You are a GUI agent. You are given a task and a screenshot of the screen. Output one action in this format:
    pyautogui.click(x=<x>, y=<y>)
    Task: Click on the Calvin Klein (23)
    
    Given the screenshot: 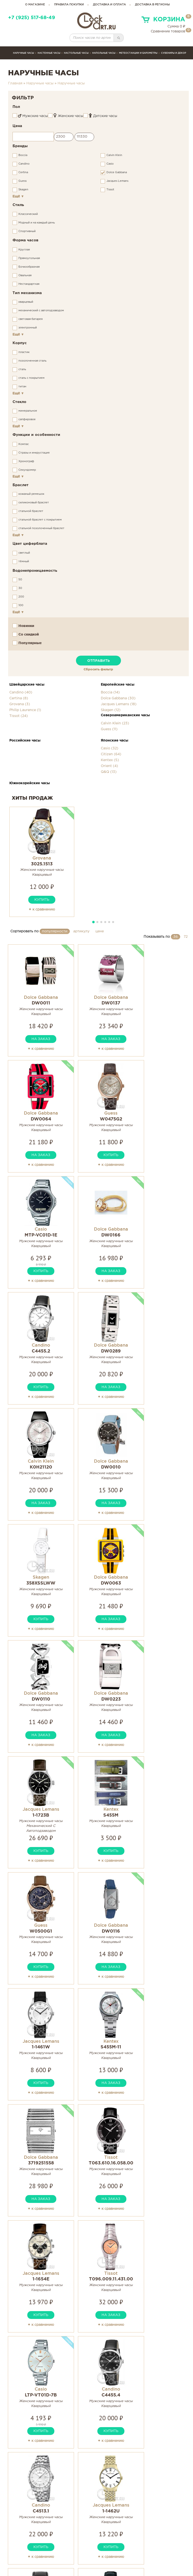 What is the action you would take?
    pyautogui.click(x=115, y=723)
    